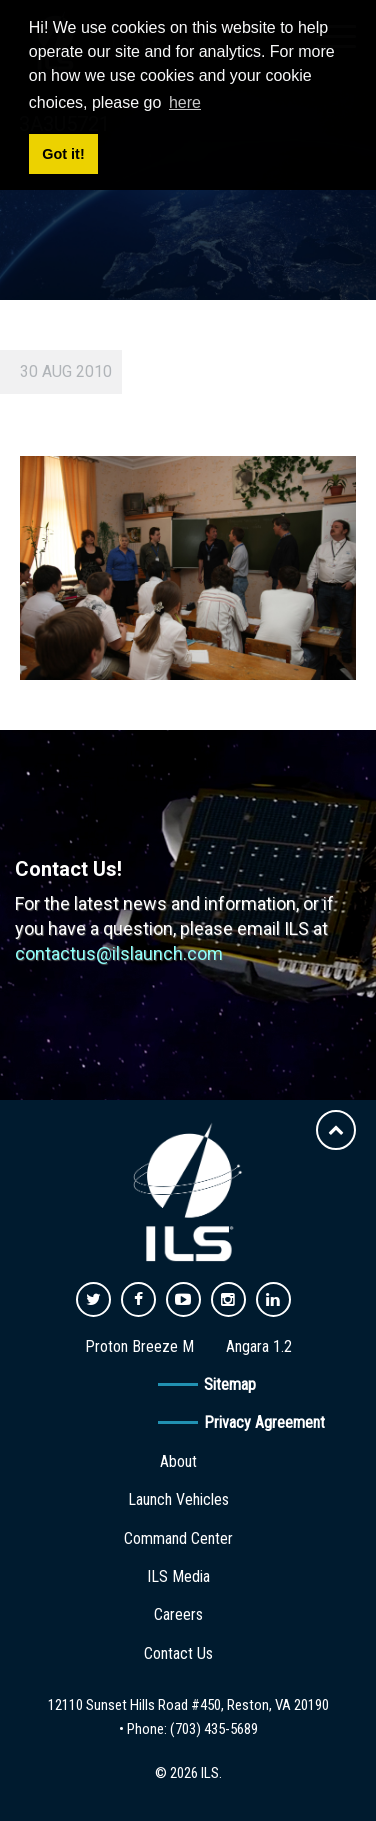  I want to click on Contact Us, so click(178, 1653).